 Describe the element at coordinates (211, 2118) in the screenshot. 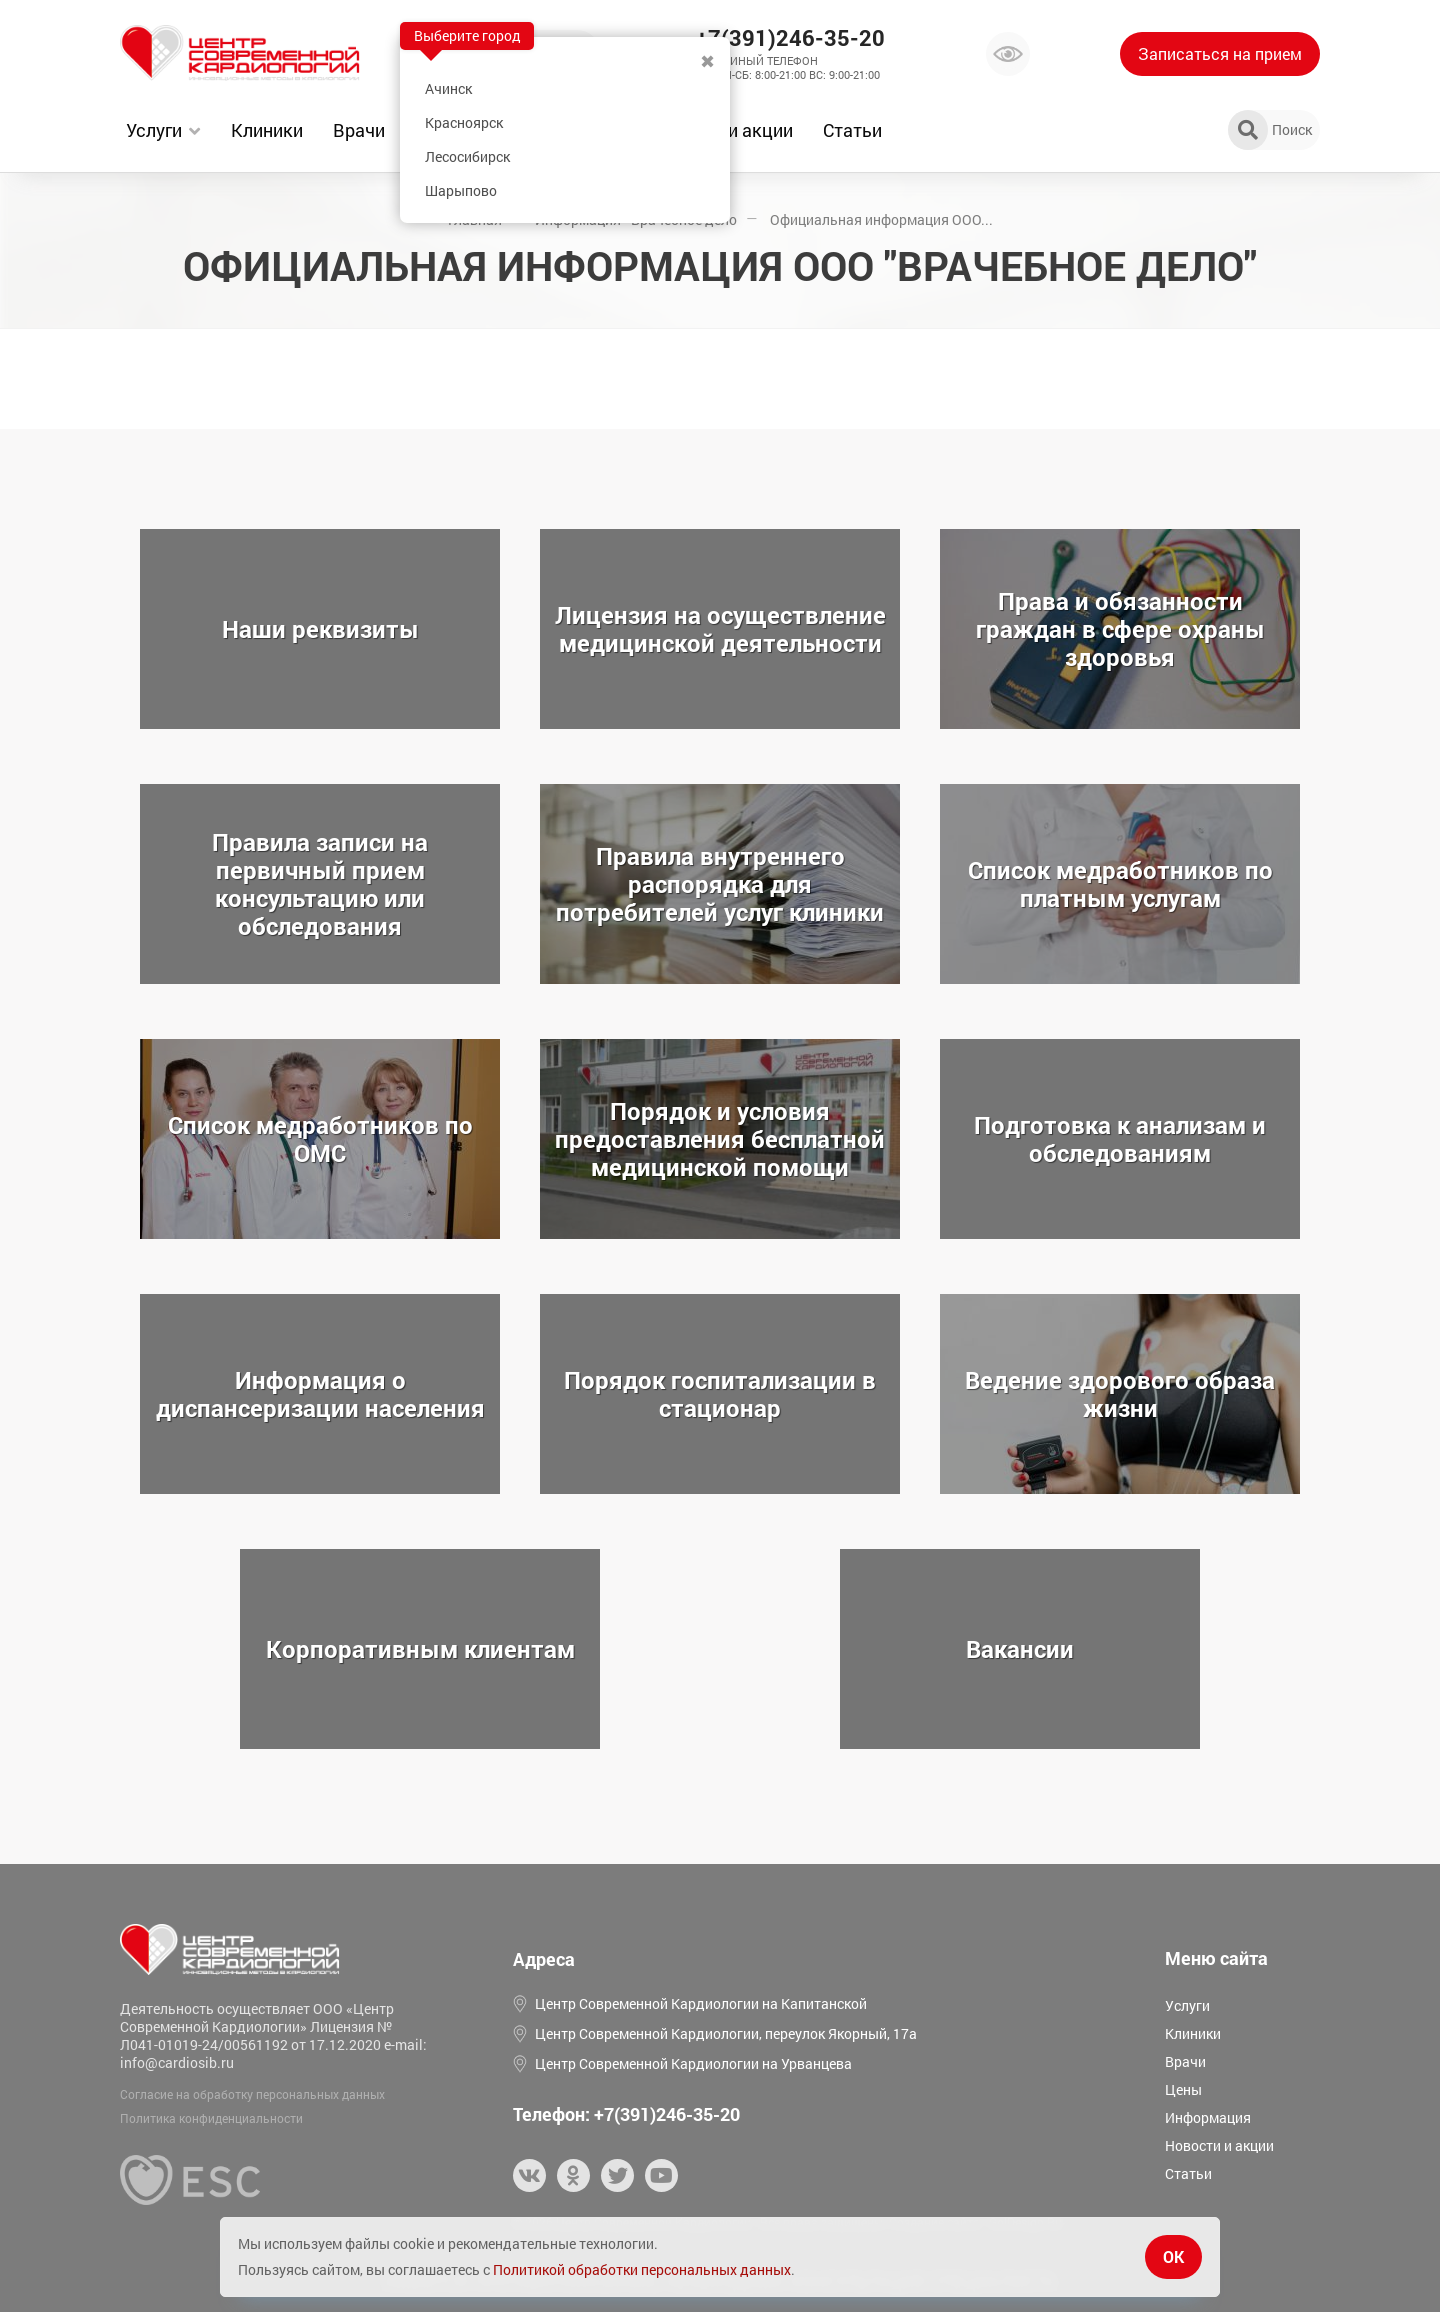

I see `Политика конфиденциальности` at that location.